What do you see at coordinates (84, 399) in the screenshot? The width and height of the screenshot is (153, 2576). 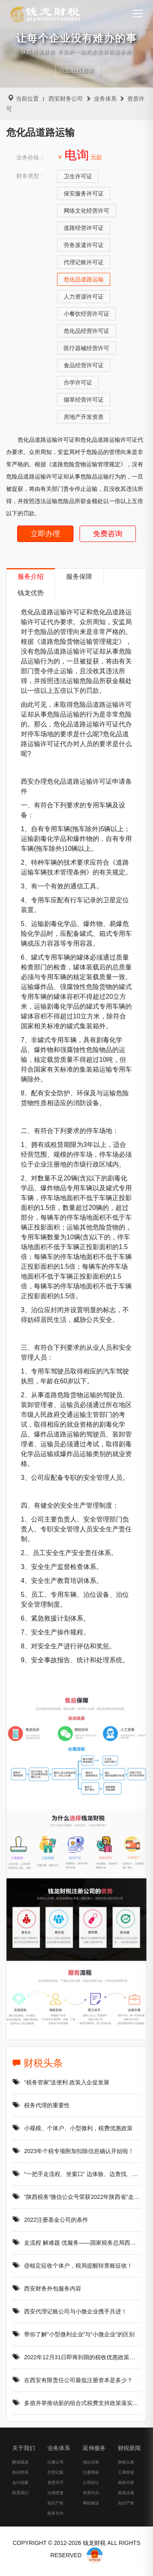 I see `烟草经营许可证` at bounding box center [84, 399].